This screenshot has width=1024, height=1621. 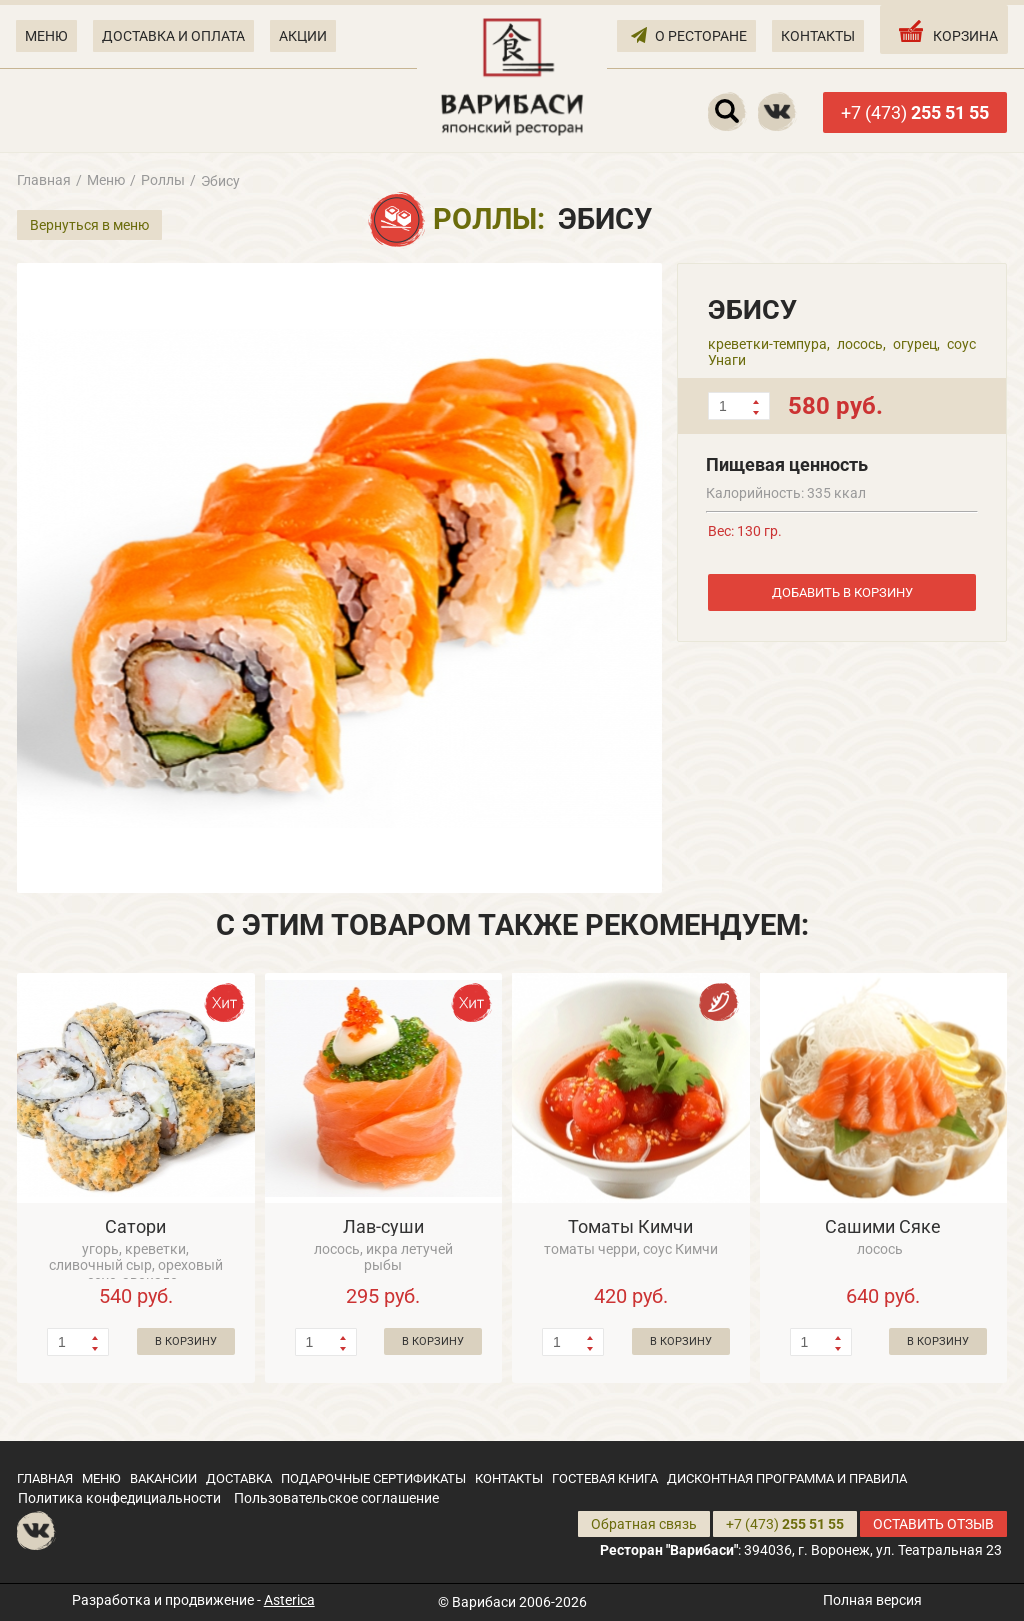 I want to click on ПОДАРОЧНЫЕ СЕРТИФИКАТЫ, so click(x=373, y=1478).